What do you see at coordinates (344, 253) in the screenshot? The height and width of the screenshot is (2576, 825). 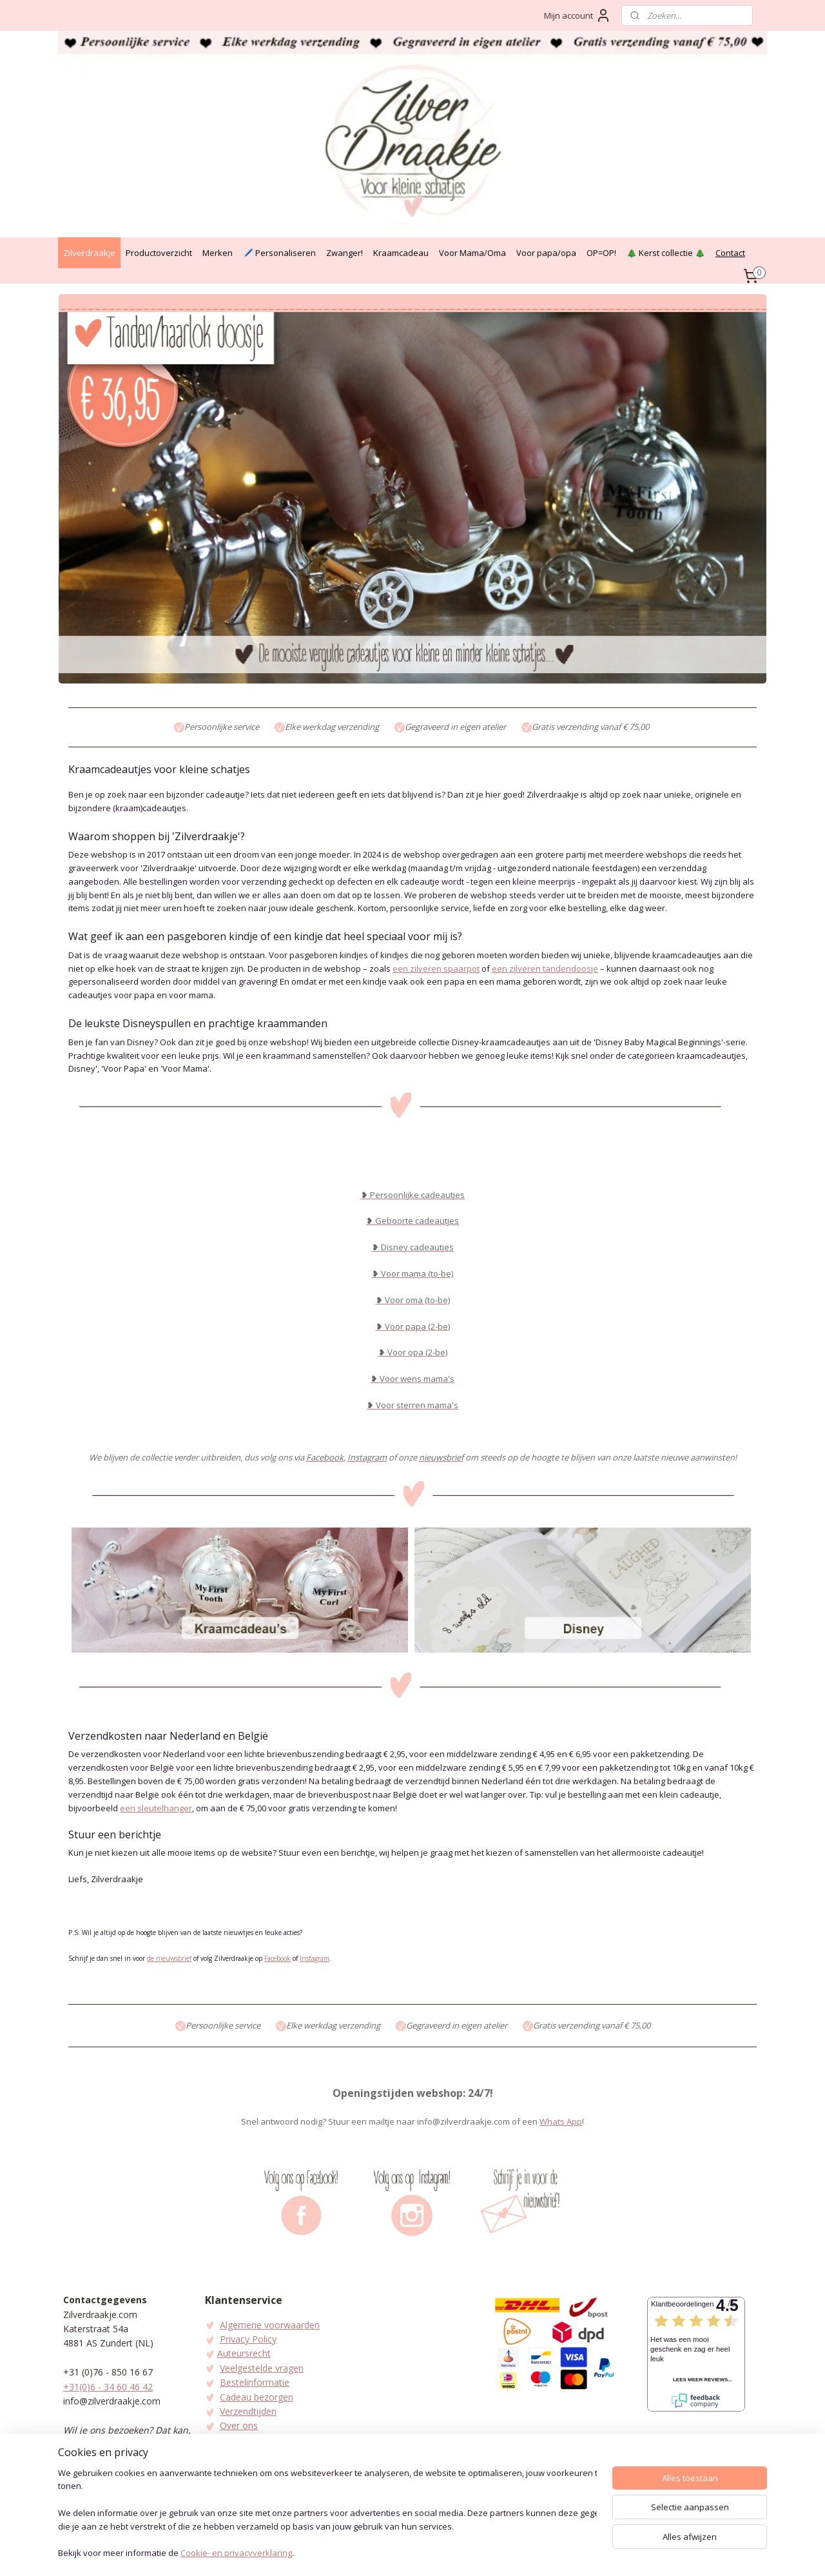 I see `Zwanger!` at bounding box center [344, 253].